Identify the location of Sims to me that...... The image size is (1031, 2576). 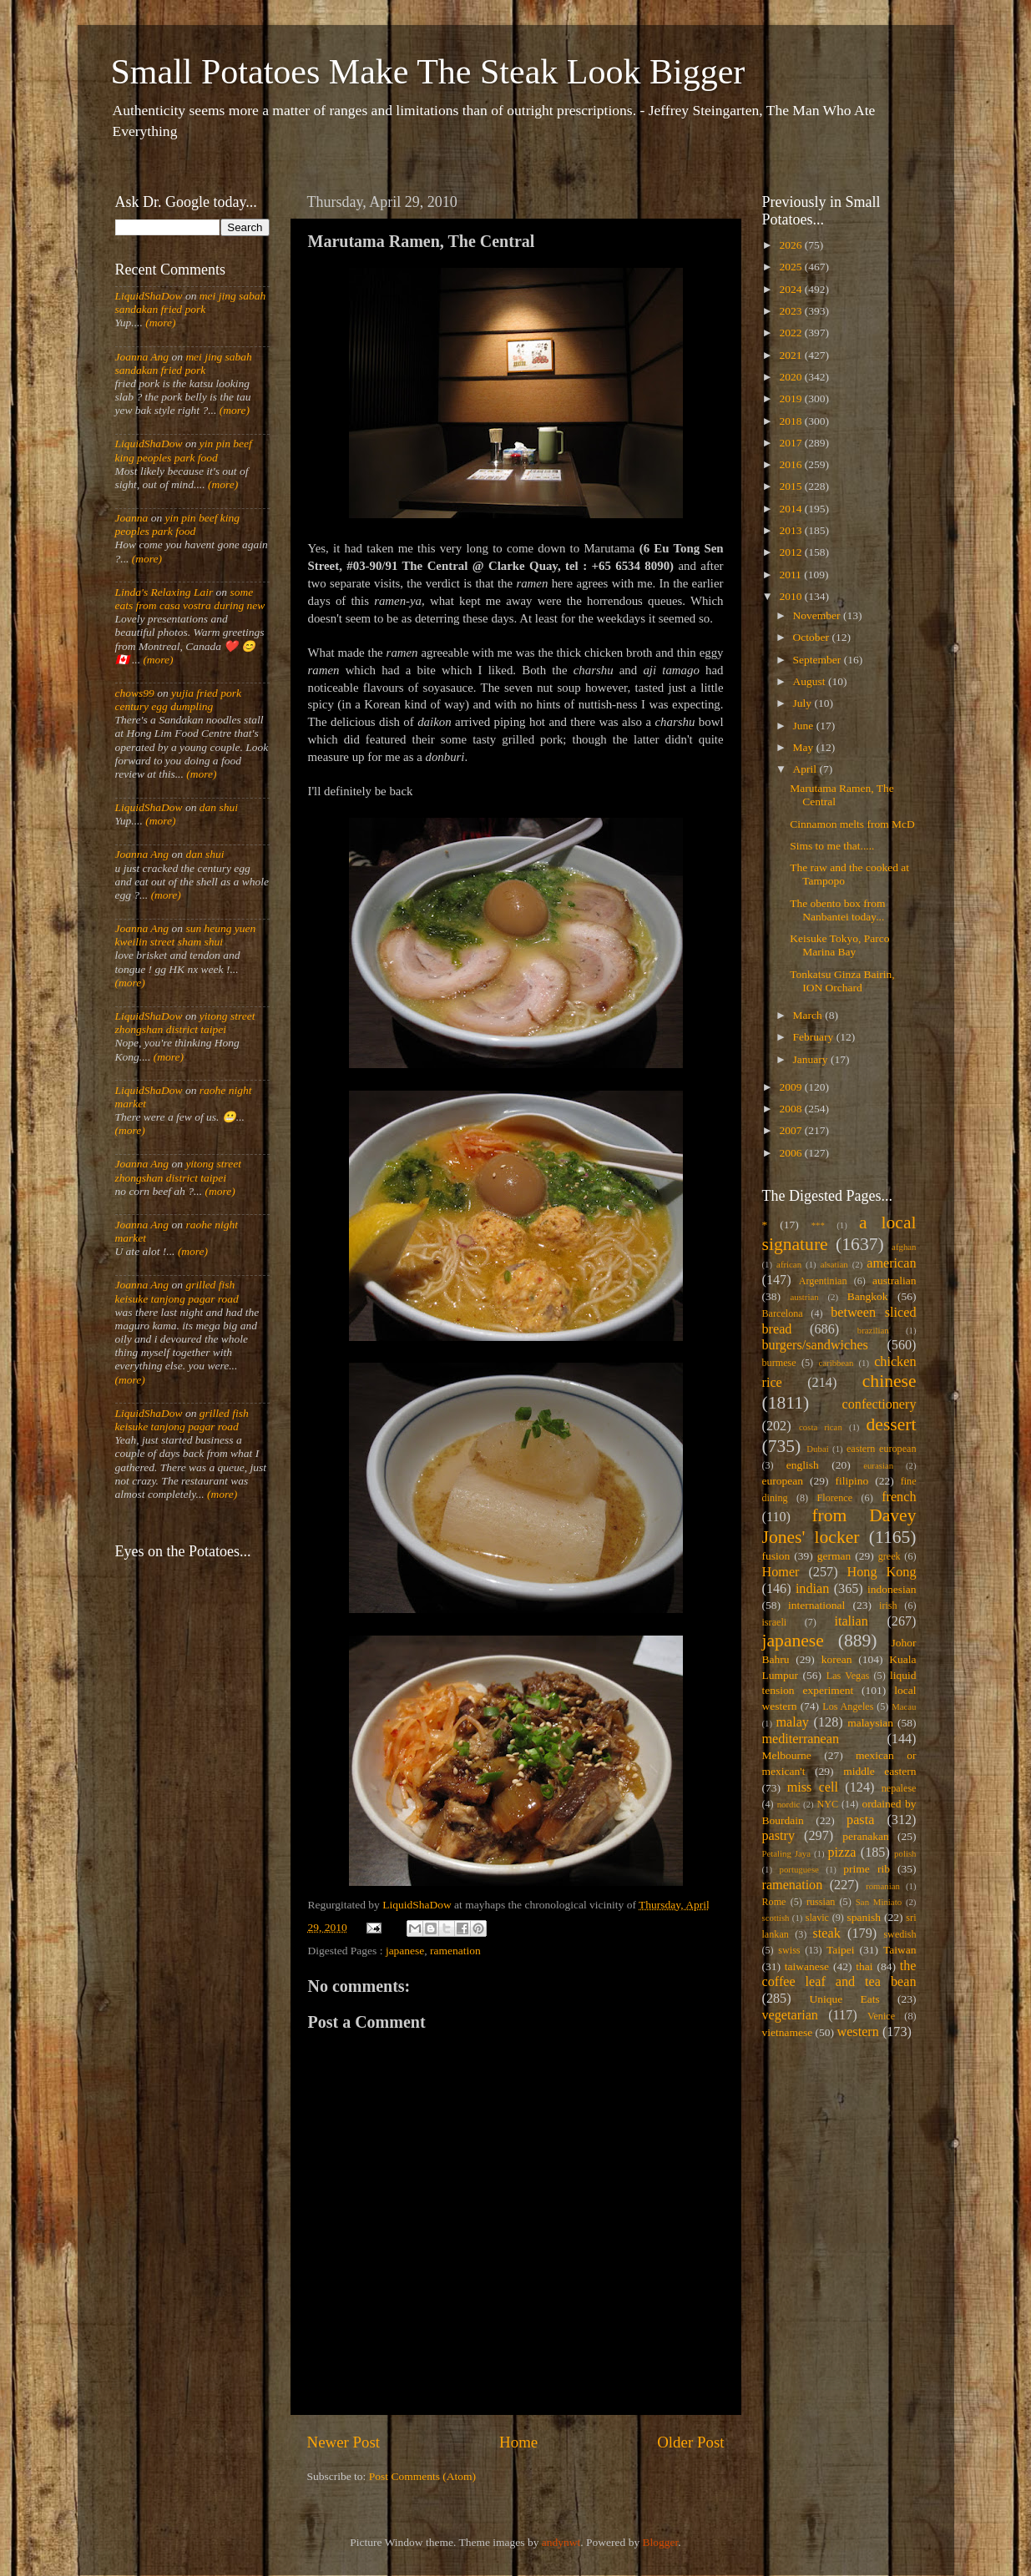
(832, 845).